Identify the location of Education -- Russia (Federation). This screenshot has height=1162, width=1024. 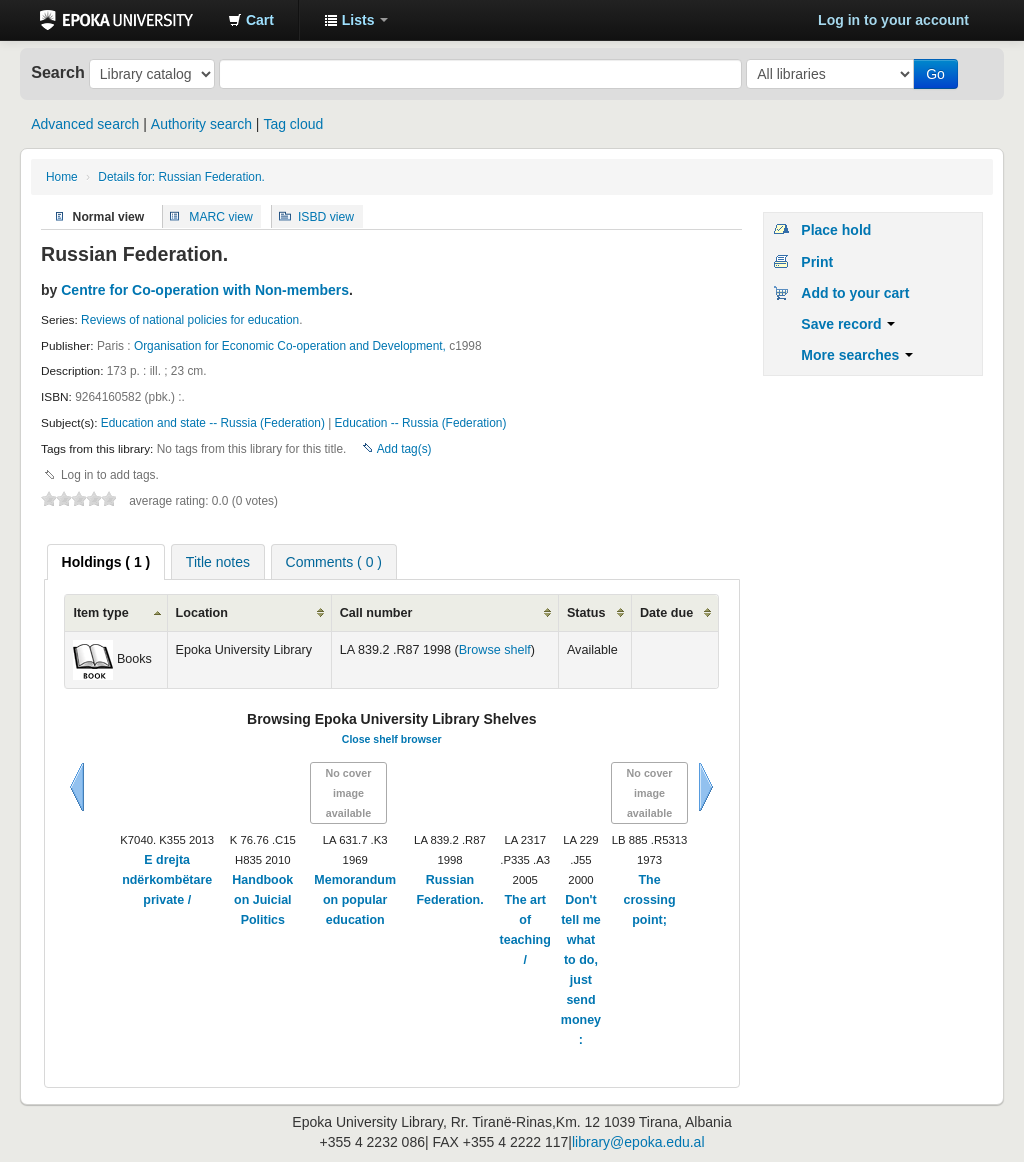
(421, 423).